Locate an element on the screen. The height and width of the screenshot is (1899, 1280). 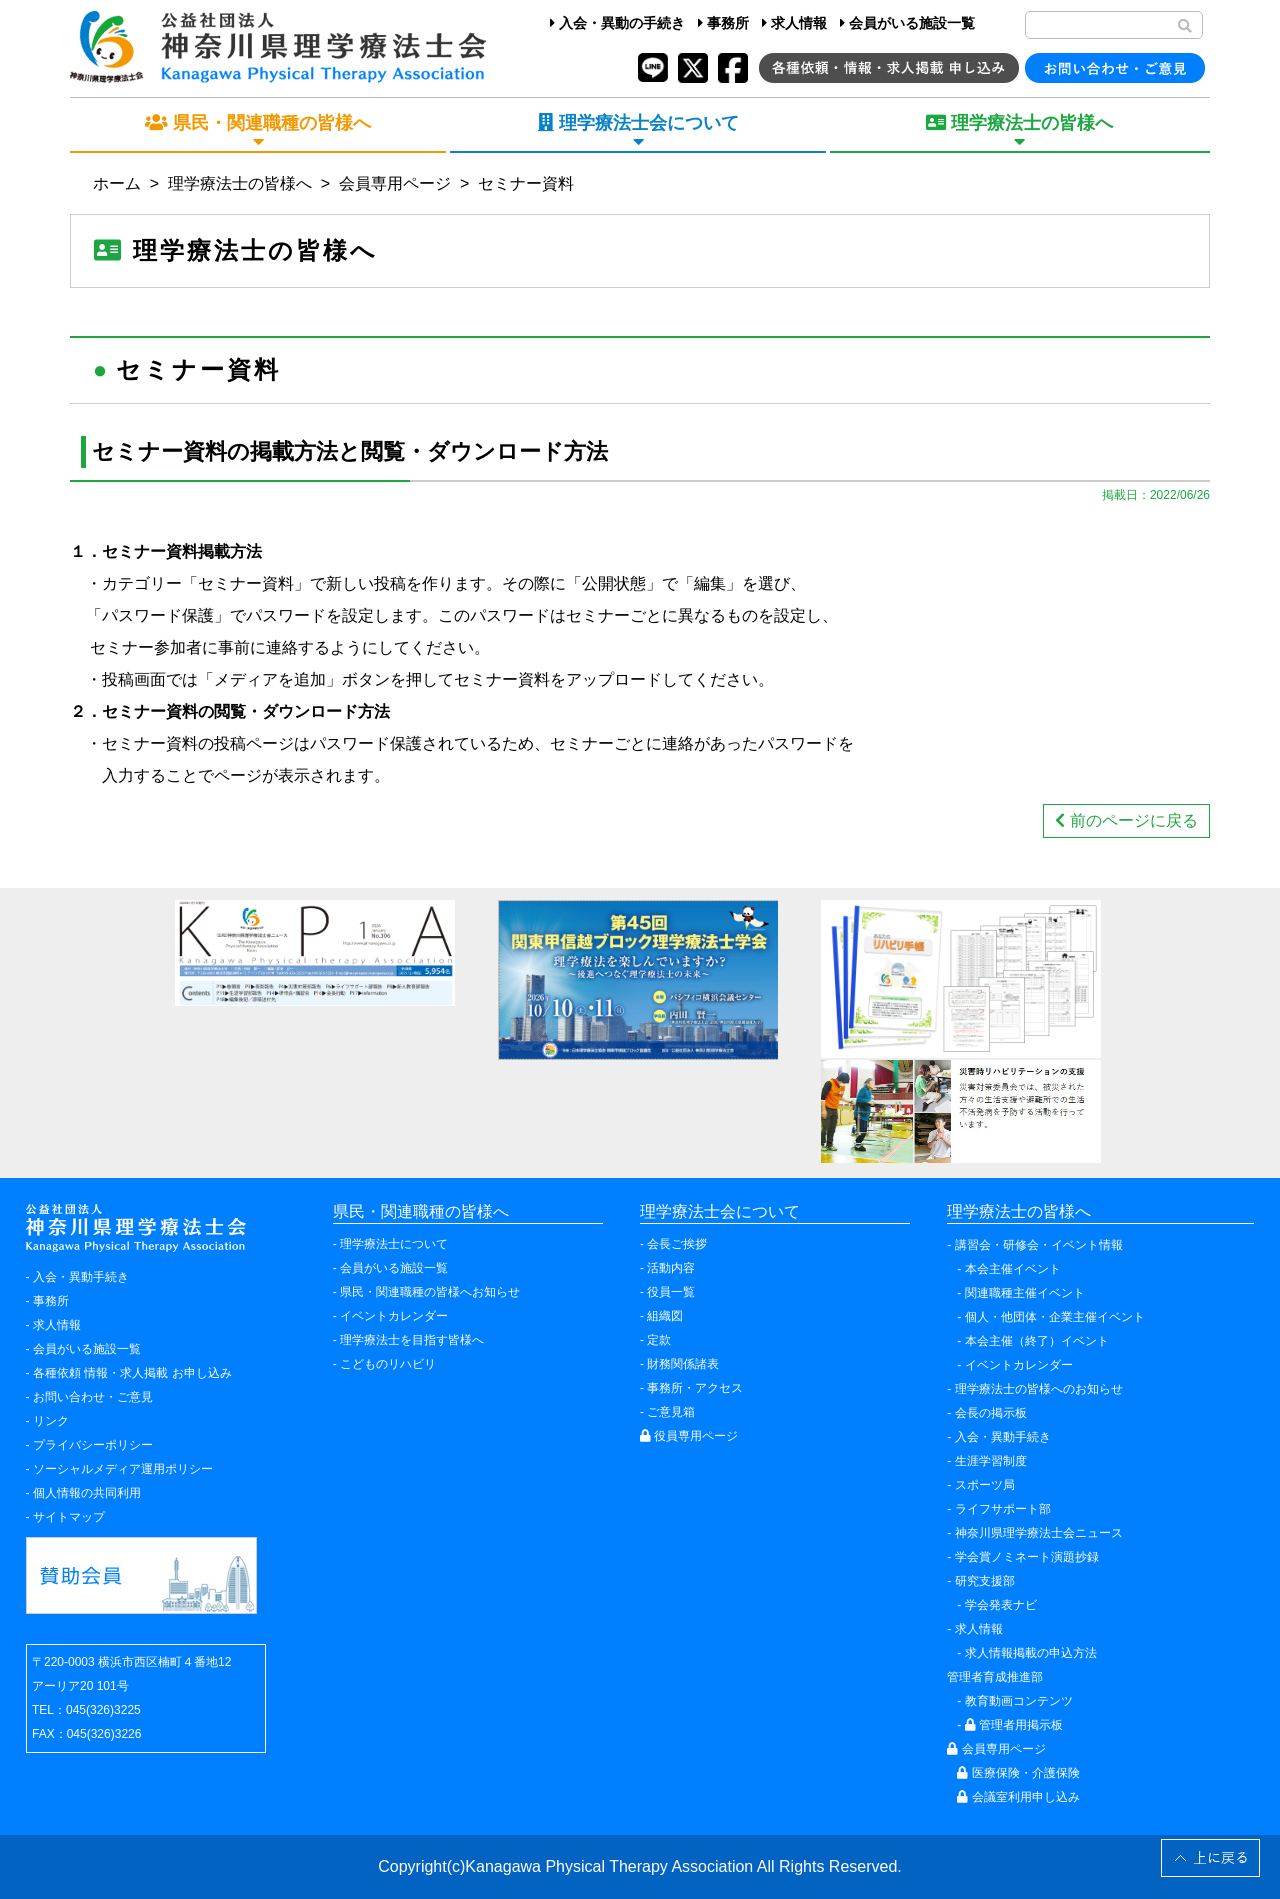
事務所 is located at coordinates (723, 23).